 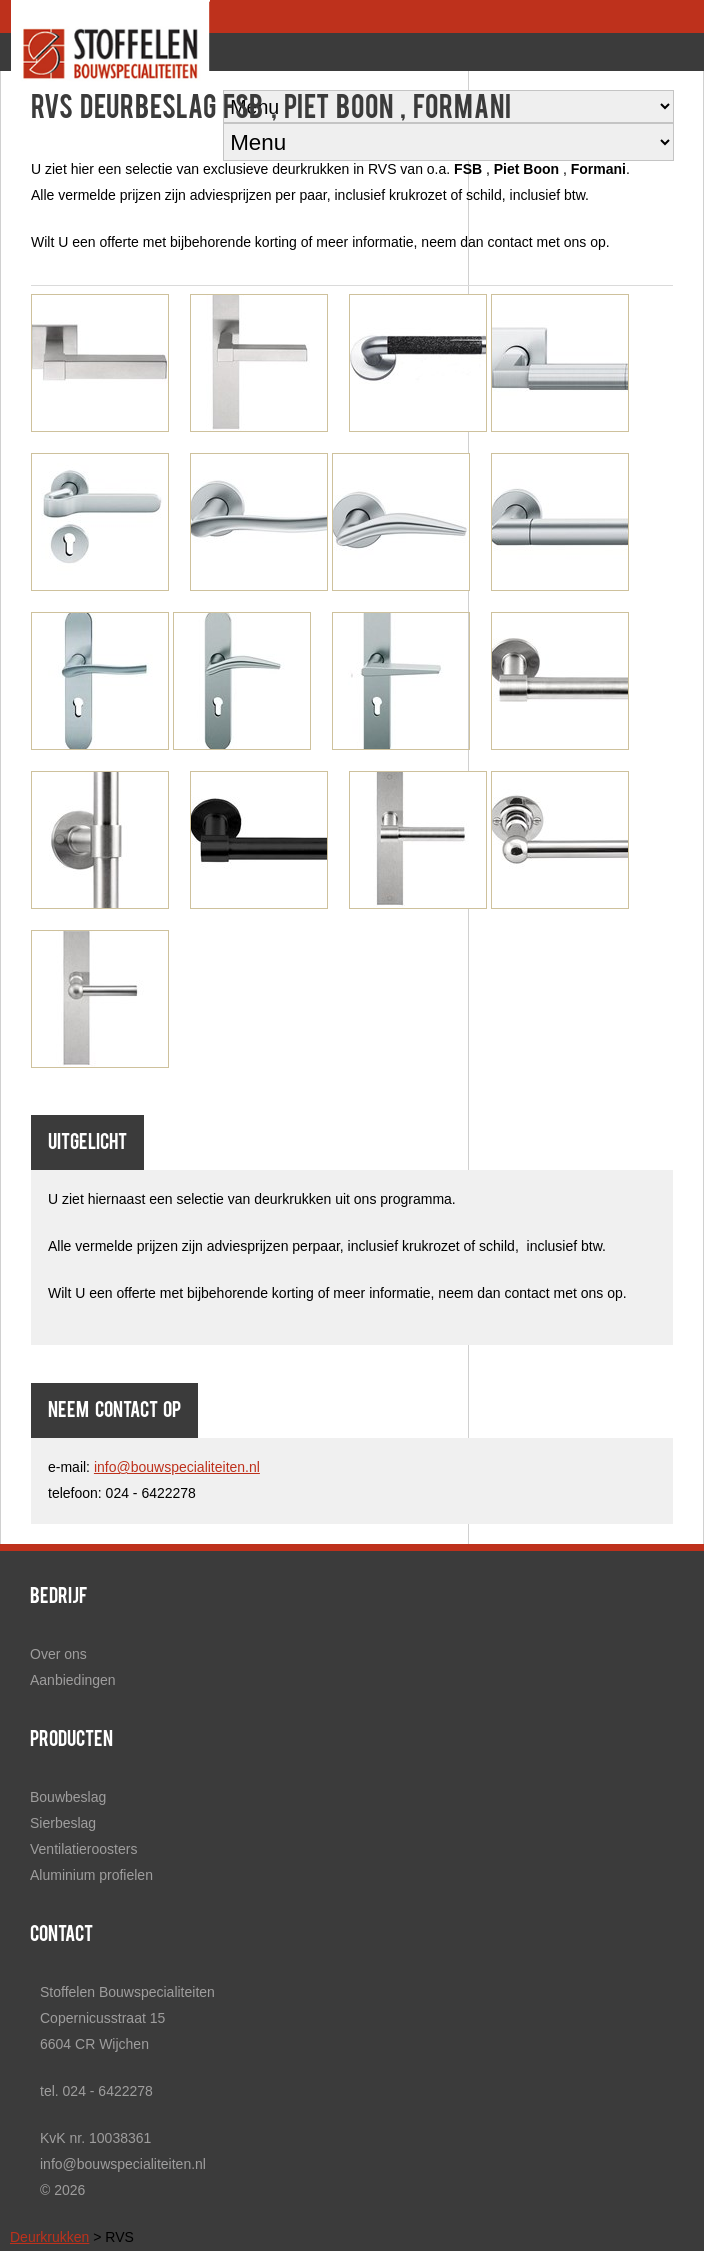 I want to click on Aluminium profielen, so click(x=91, y=1875).